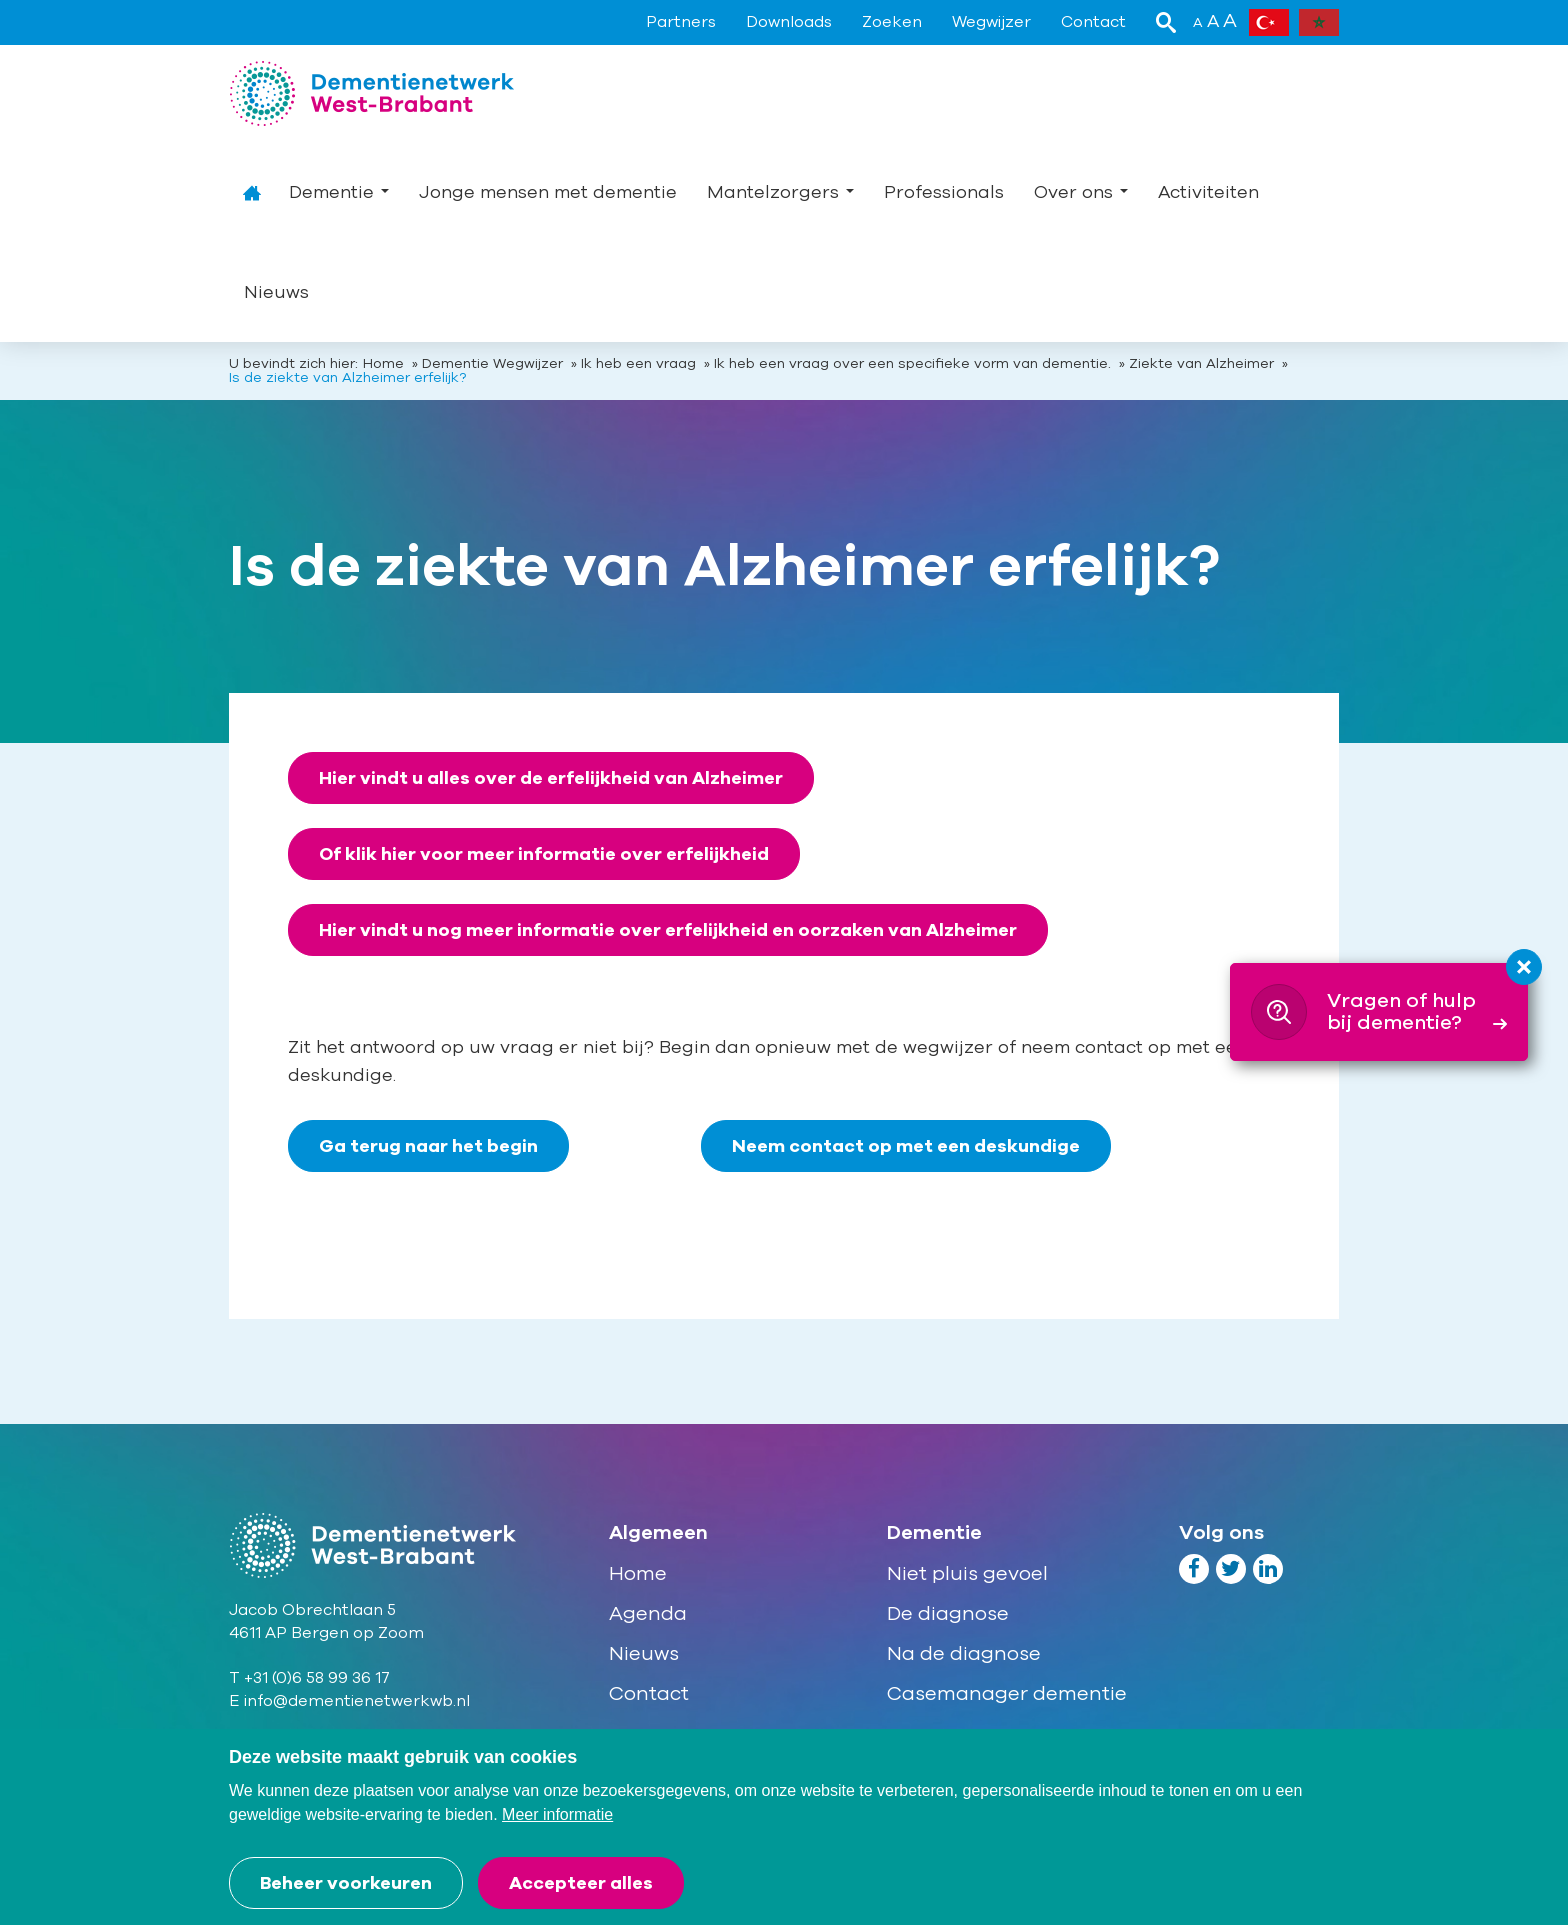 This screenshot has width=1568, height=1925. I want to click on Nieuws, so click(276, 292).